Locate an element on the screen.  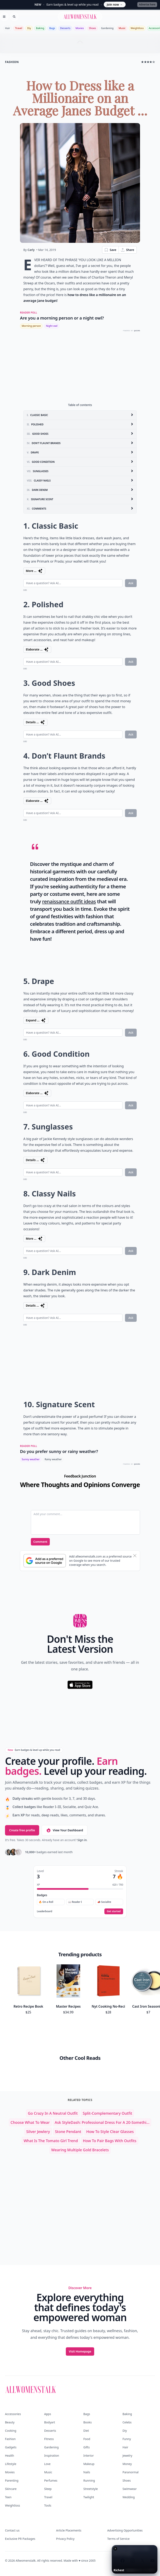
wearing multiple gold bracelets is located at coordinates (80, 2120).